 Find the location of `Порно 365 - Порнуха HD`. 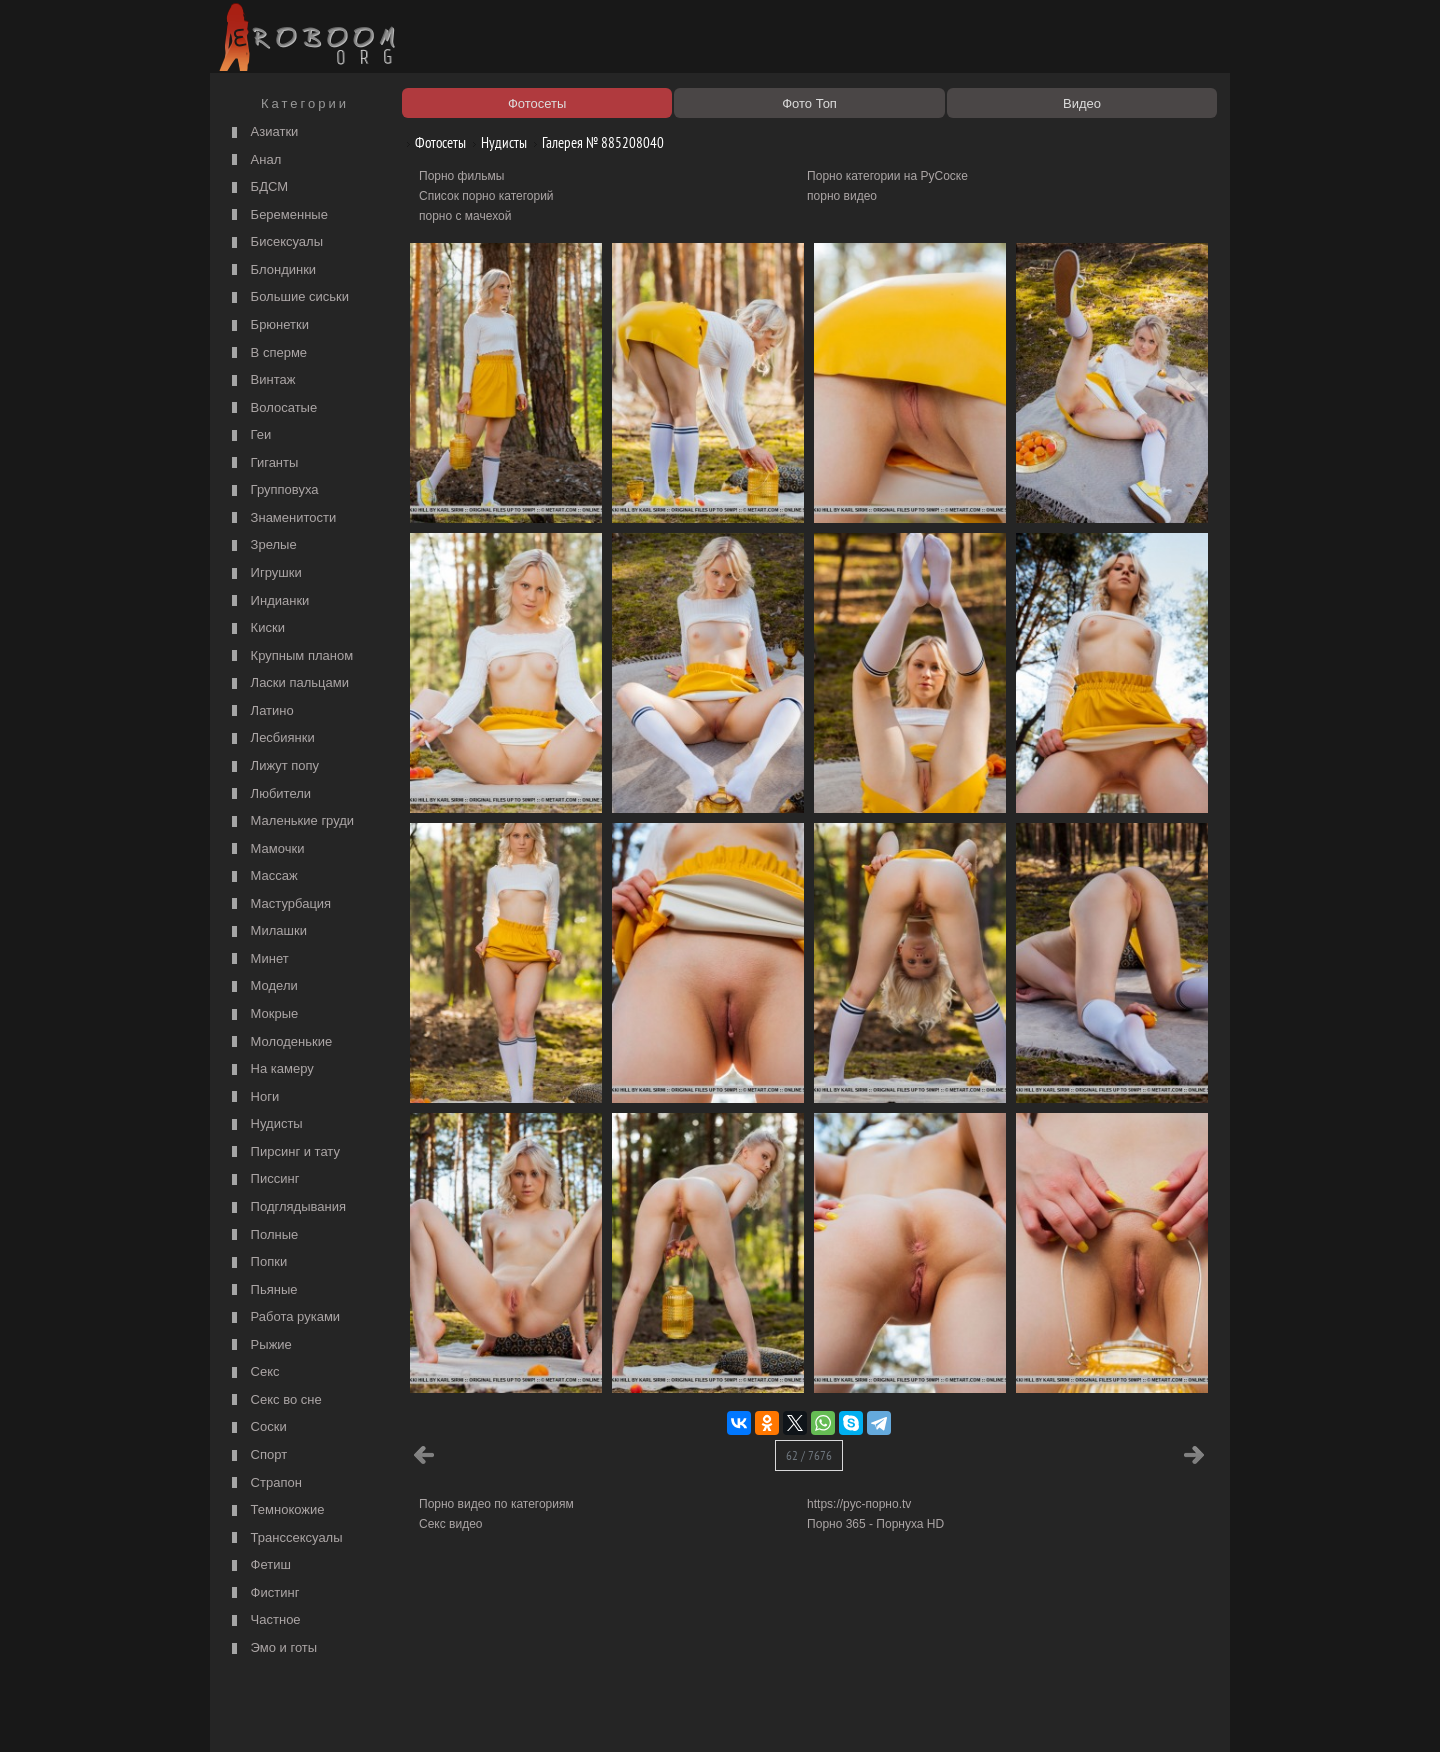

Порно 365 - Порнуха HD is located at coordinates (875, 1524).